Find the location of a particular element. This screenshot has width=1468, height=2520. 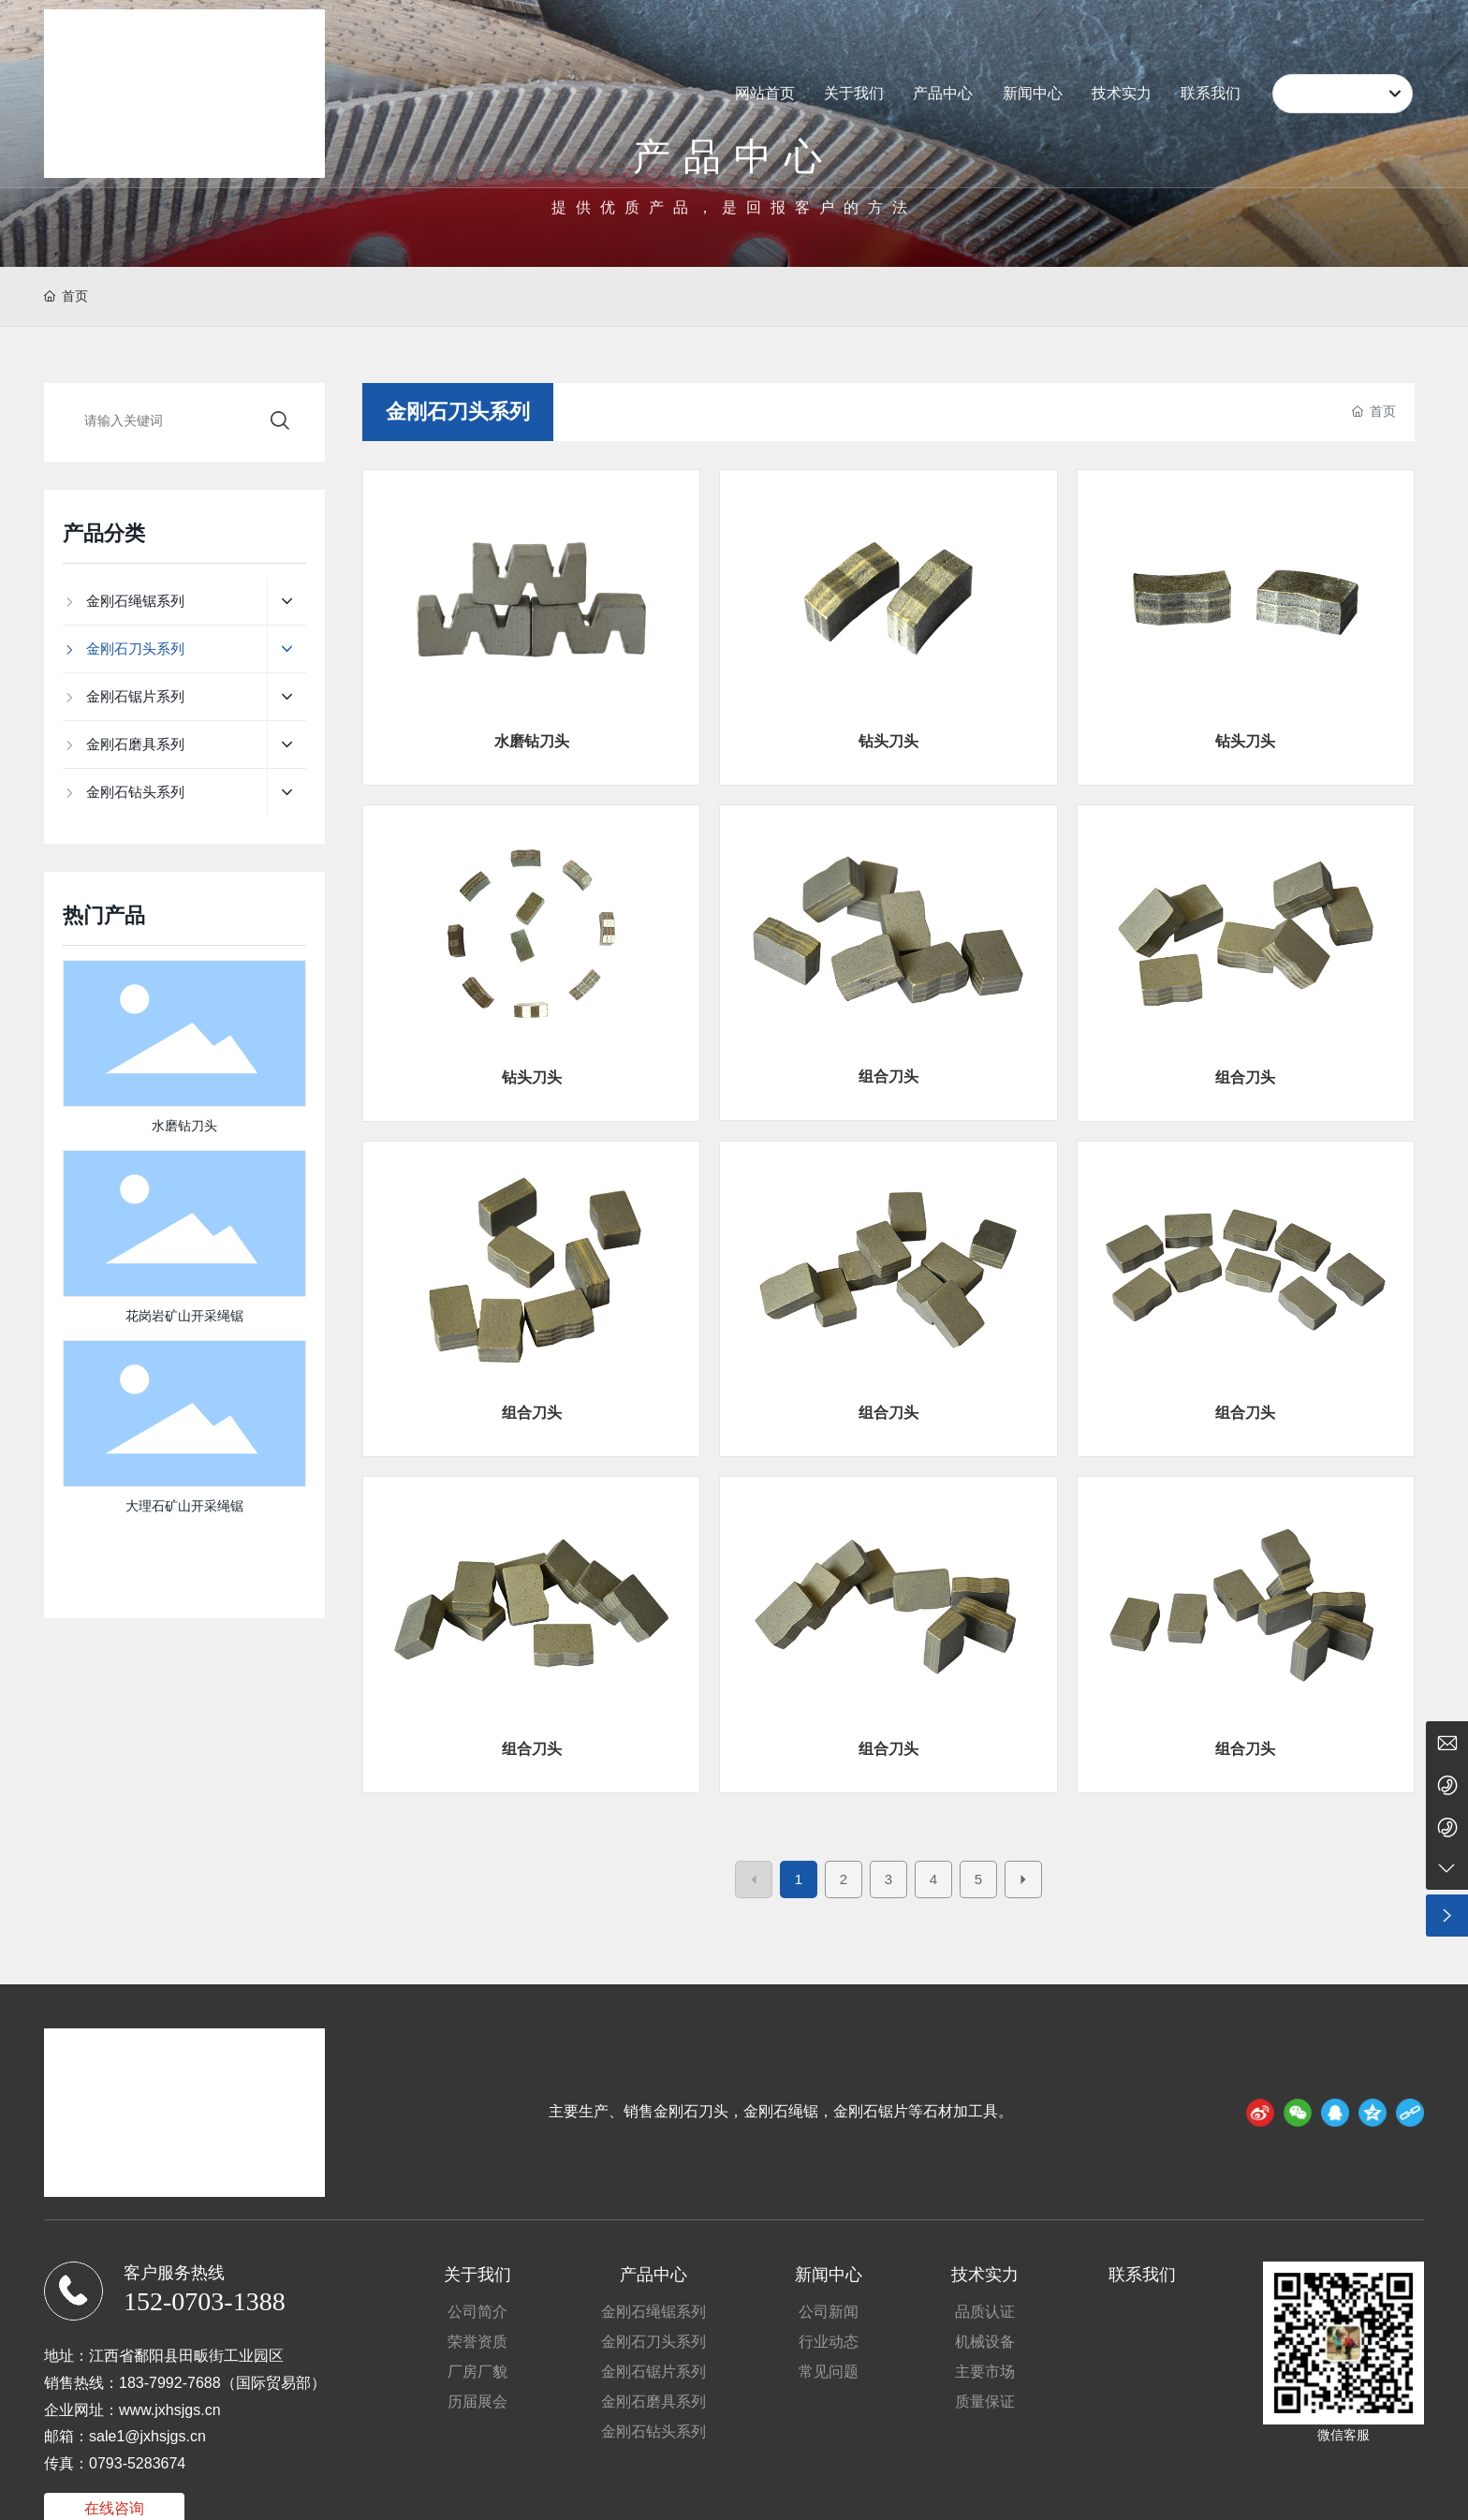

sale1@jxhsjgs.cn is located at coordinates (147, 2436).